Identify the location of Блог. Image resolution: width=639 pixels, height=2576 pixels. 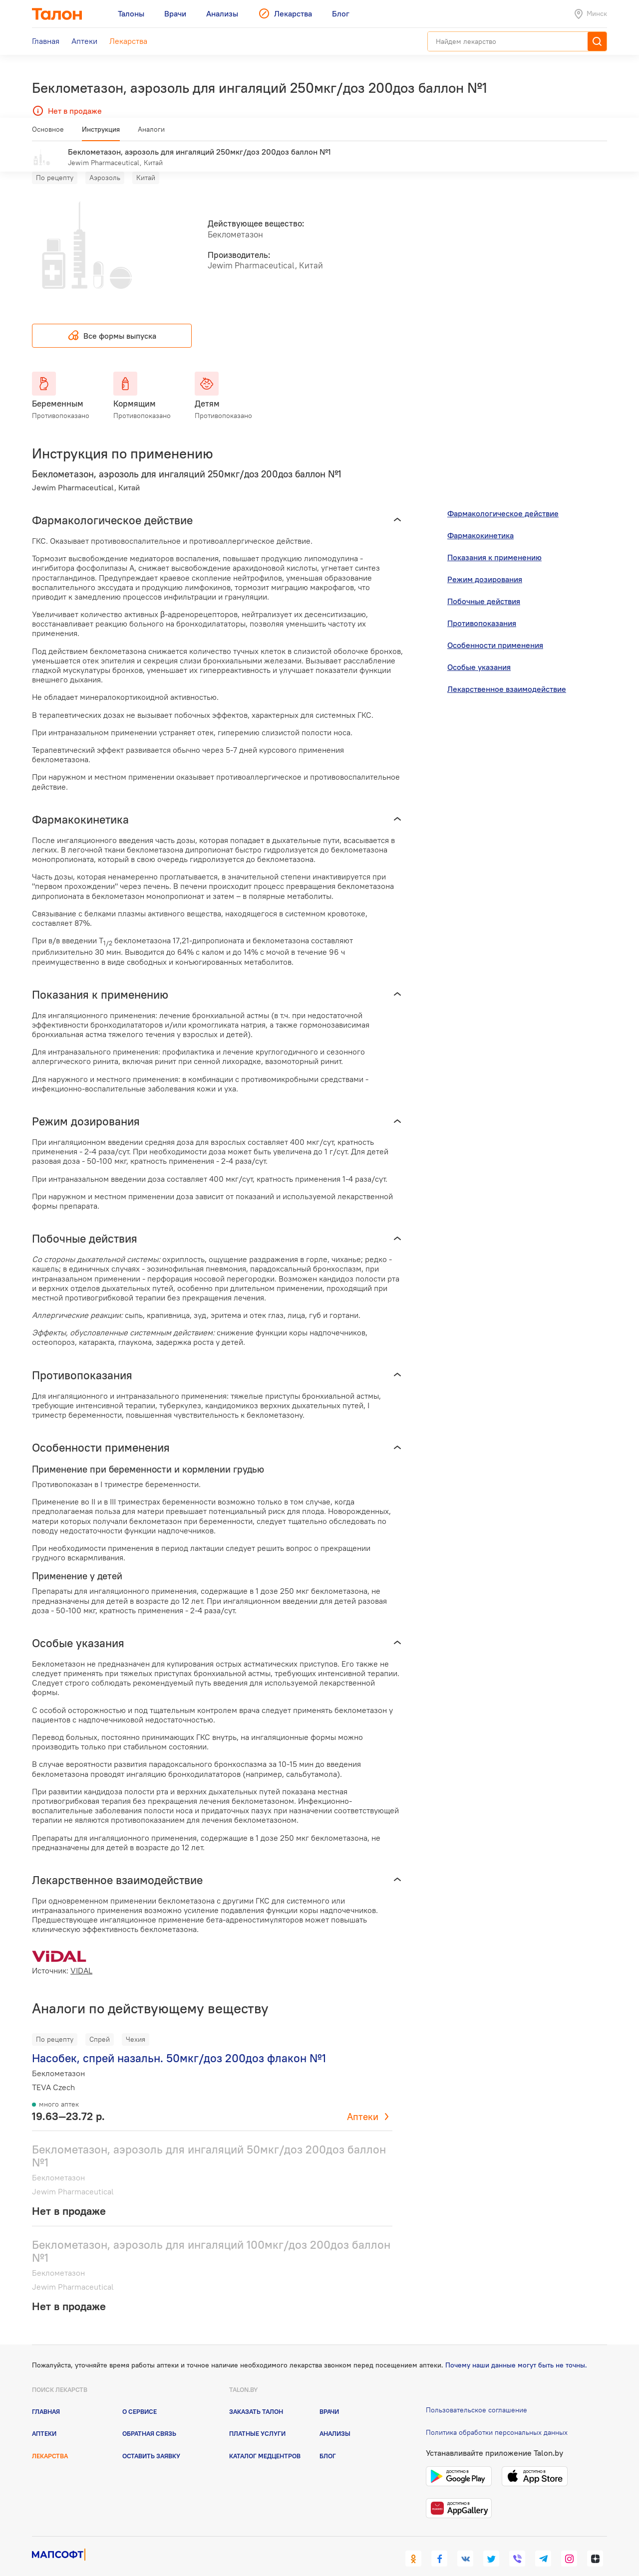
(328, 2441).